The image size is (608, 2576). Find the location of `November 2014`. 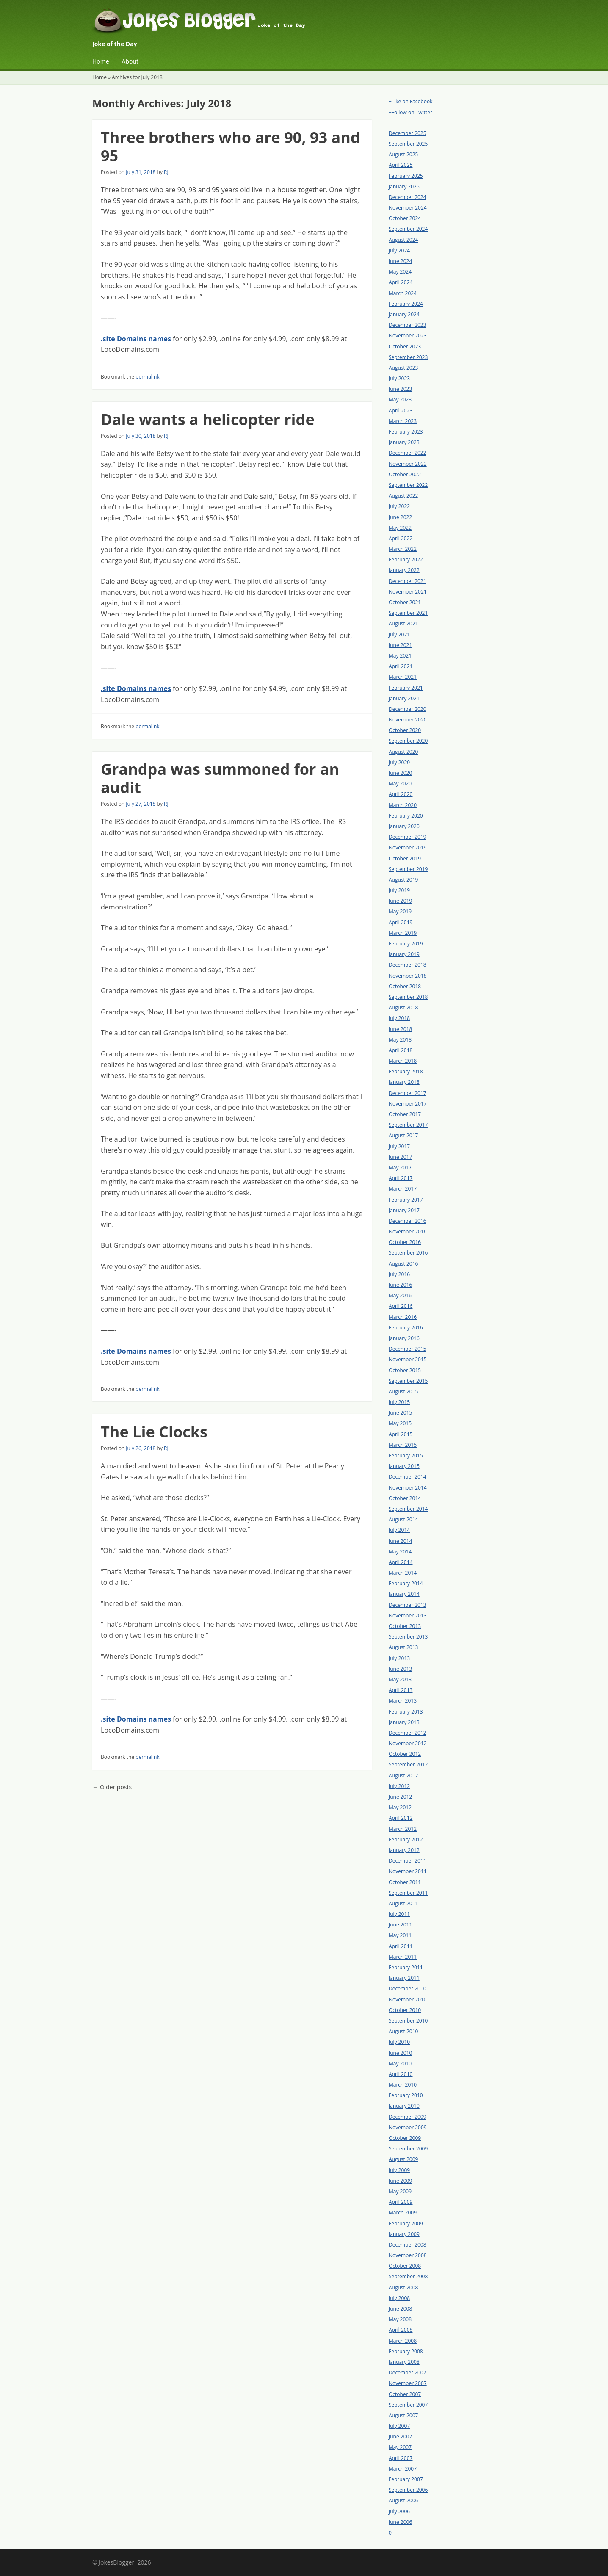

November 2014 is located at coordinates (408, 1487).